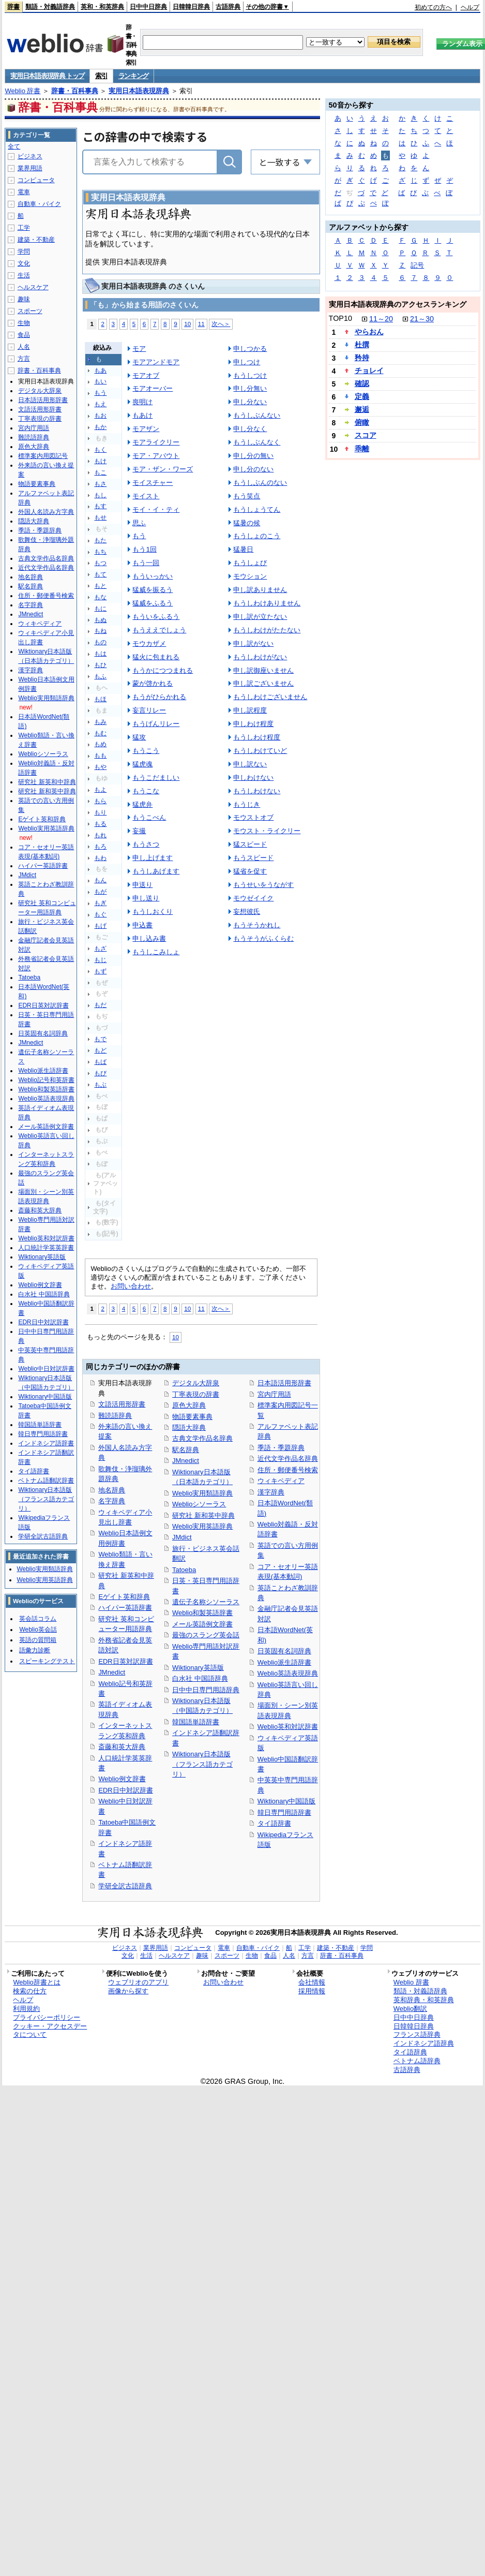 The height and width of the screenshot is (2576, 485). I want to click on もうしこみしょ, so click(155, 952).